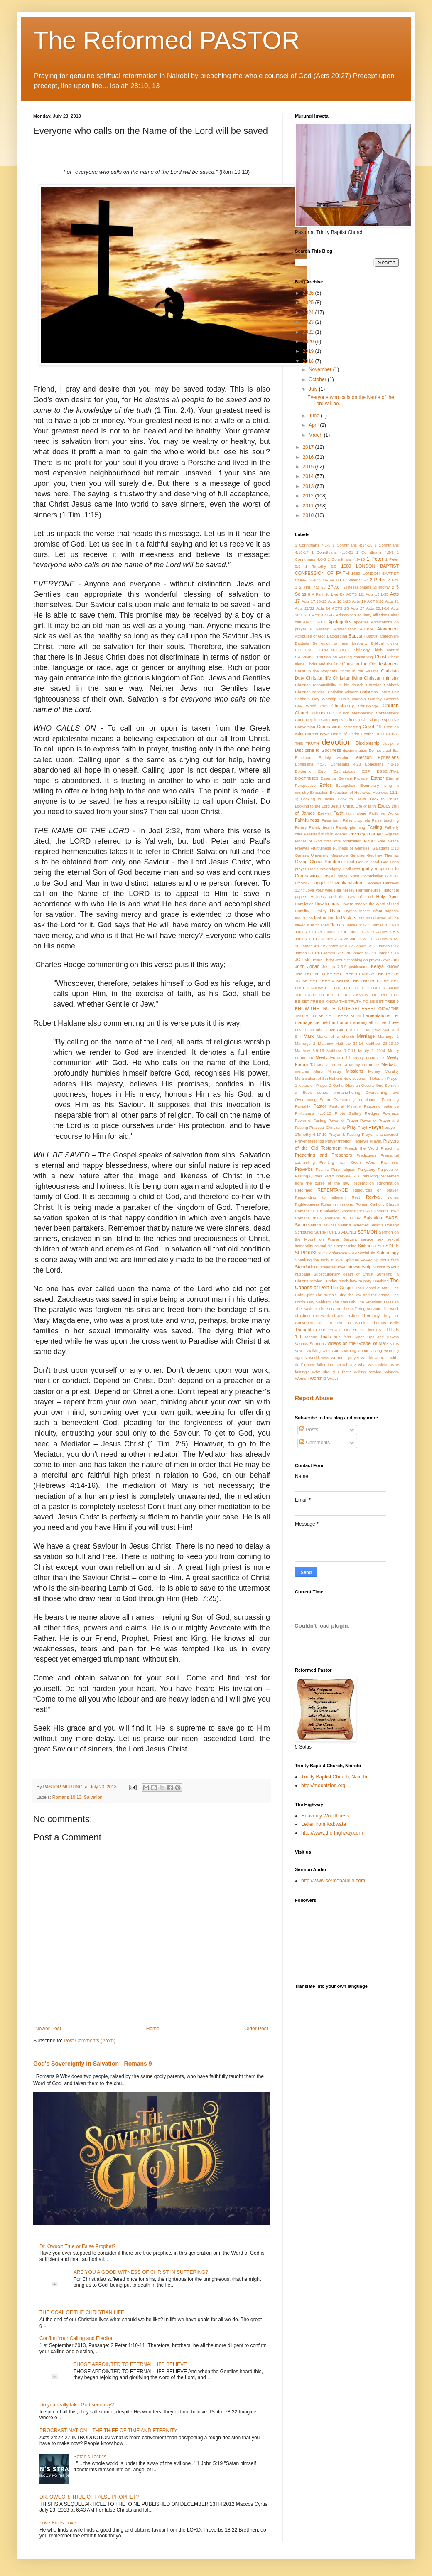 The width and height of the screenshot is (432, 2576). I want to click on Theology, so click(370, 1315).